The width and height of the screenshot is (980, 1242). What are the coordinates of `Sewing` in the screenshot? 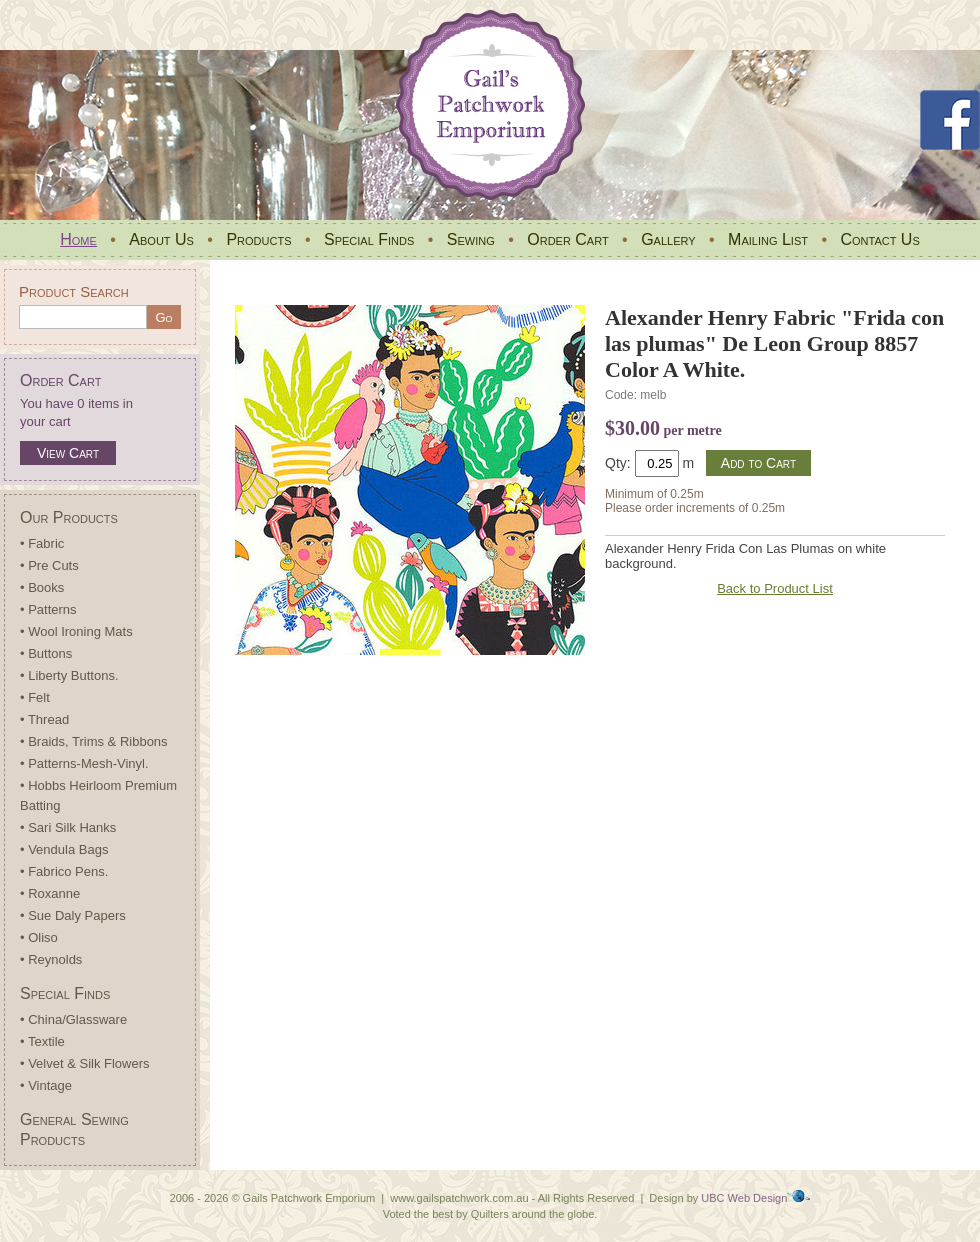 It's located at (471, 239).